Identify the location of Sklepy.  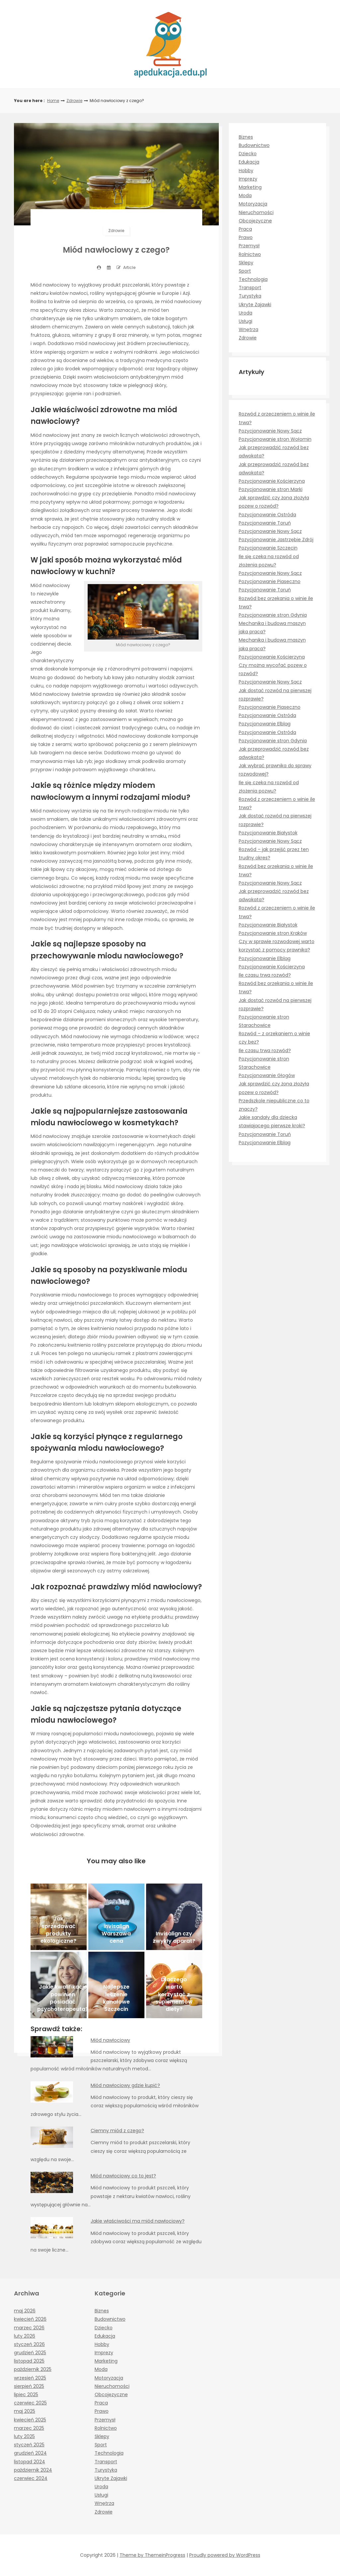
(246, 262).